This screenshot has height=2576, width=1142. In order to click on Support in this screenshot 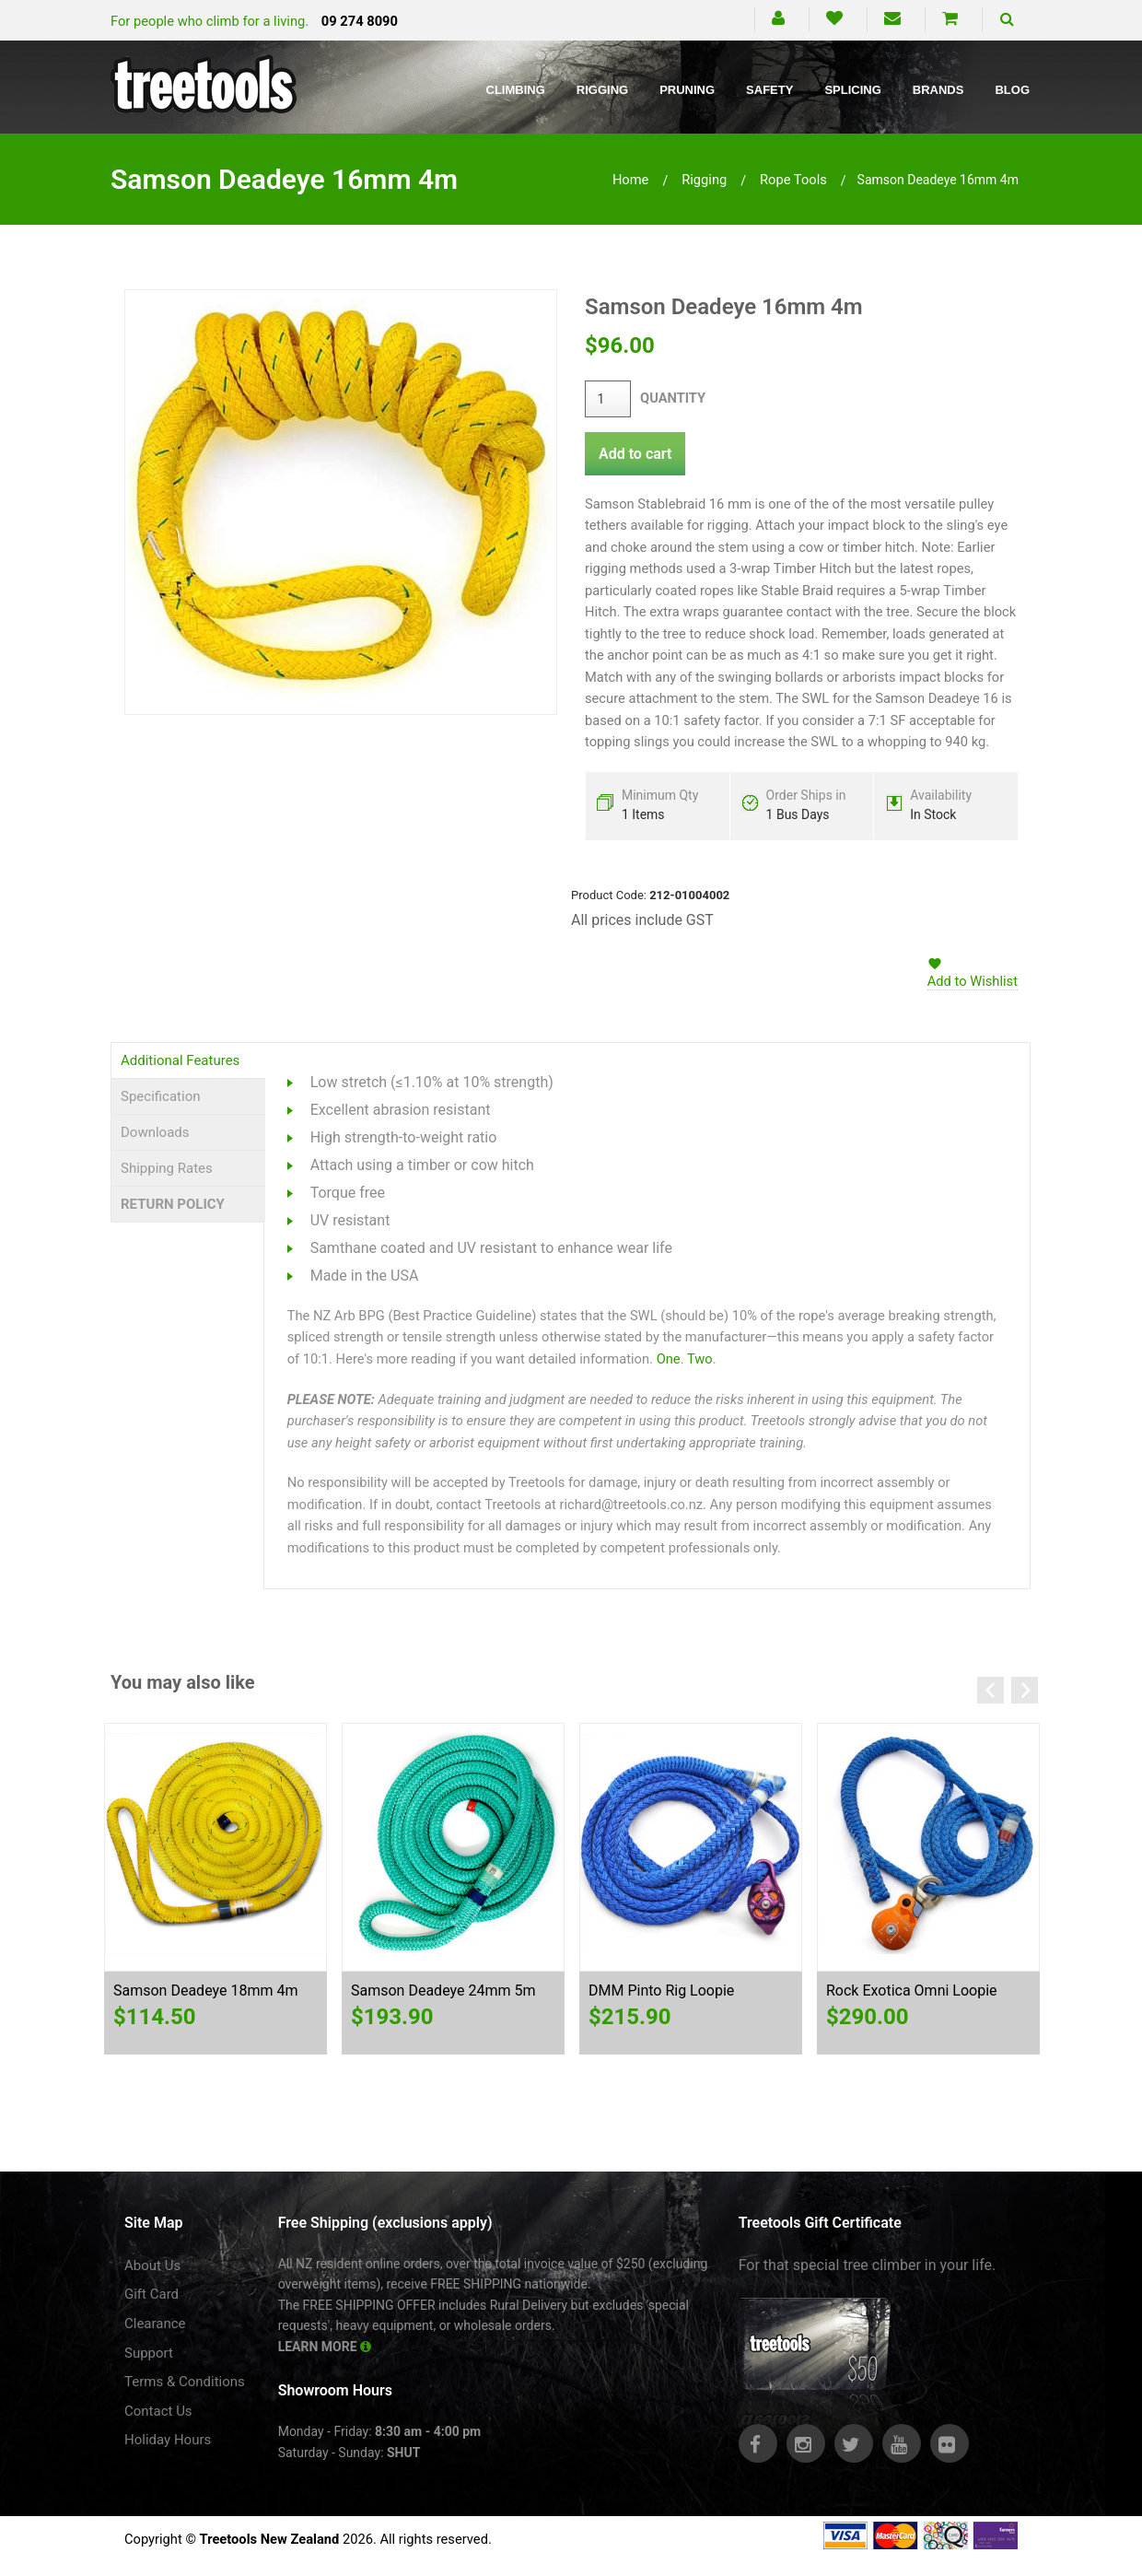, I will do `click(148, 2353)`.